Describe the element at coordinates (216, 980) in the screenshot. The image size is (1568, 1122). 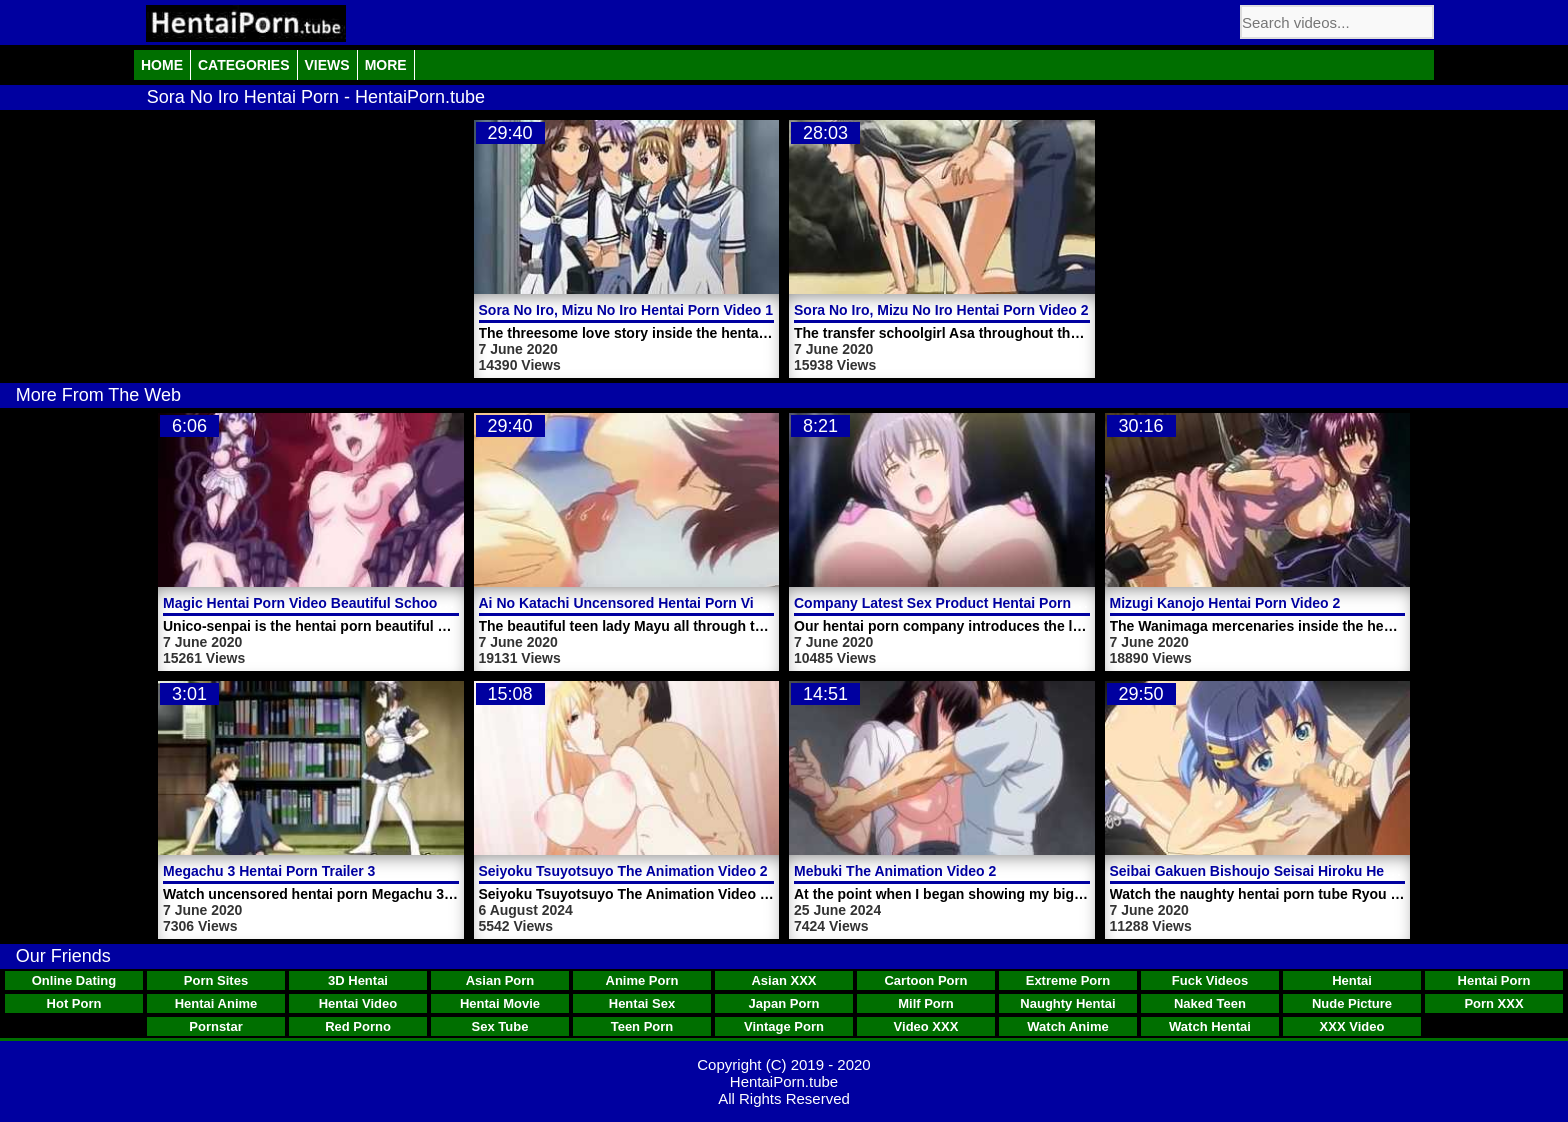
I see `Porn Sites` at that location.